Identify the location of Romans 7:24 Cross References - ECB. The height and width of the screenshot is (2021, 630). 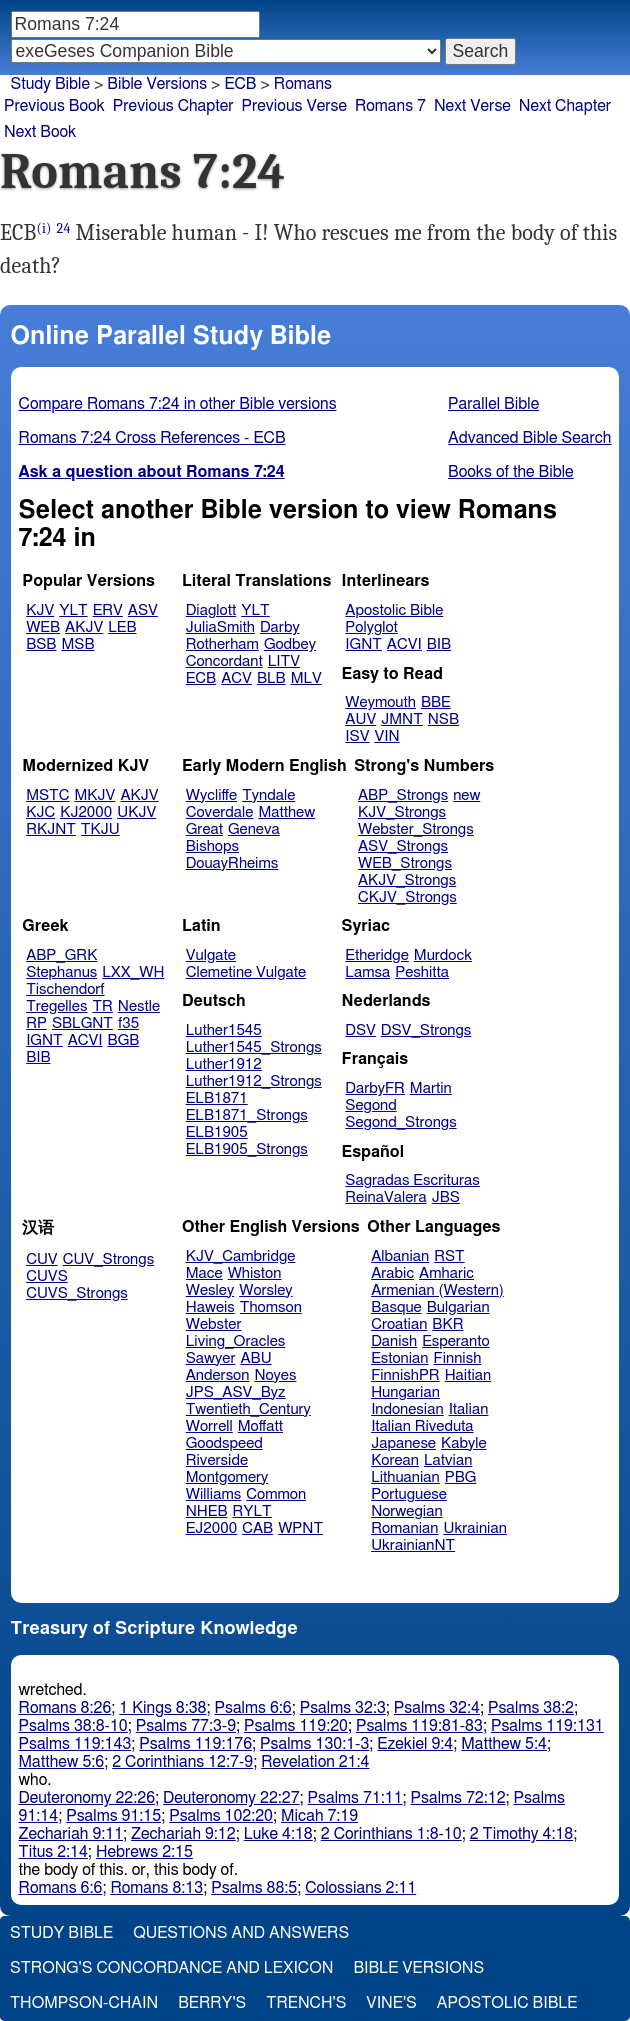
(152, 438).